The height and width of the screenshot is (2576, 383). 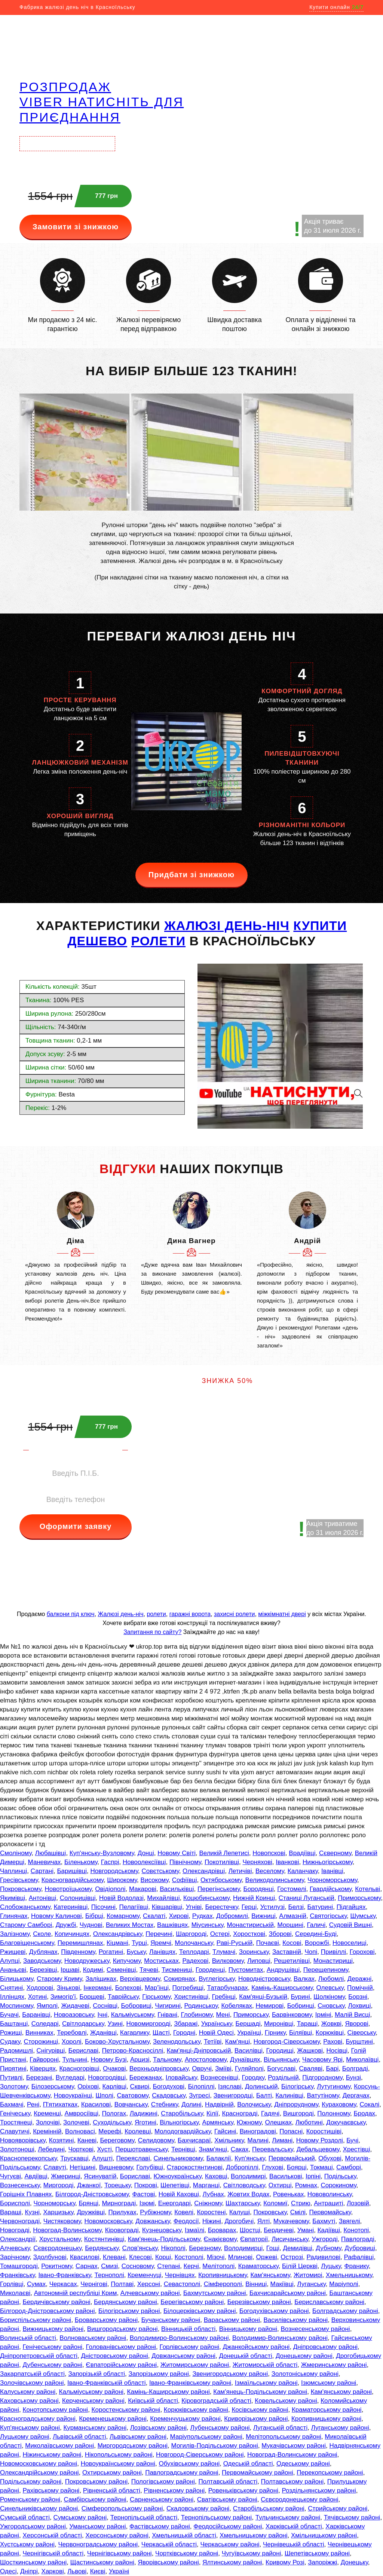 I want to click on Коростені, so click(x=211, y=2212).